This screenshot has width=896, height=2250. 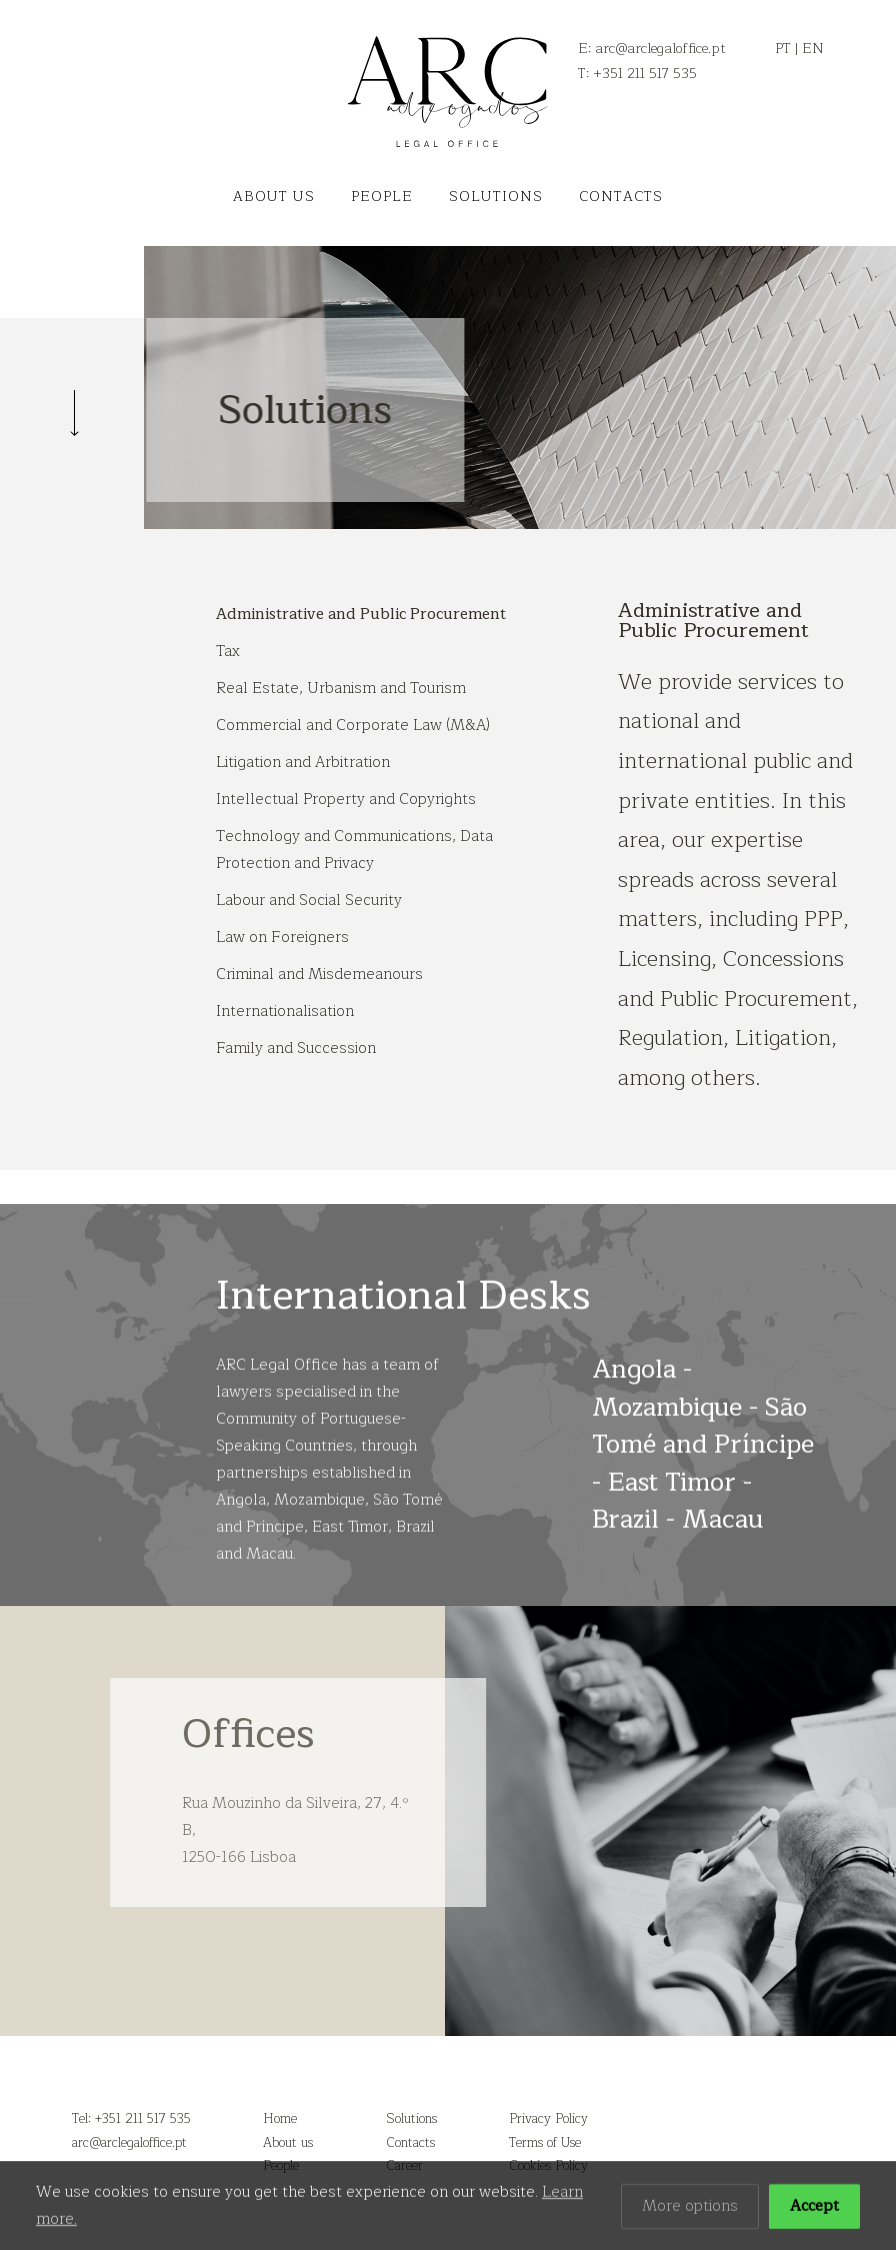 What do you see at coordinates (783, 48) in the screenshot?
I see `PT` at bounding box center [783, 48].